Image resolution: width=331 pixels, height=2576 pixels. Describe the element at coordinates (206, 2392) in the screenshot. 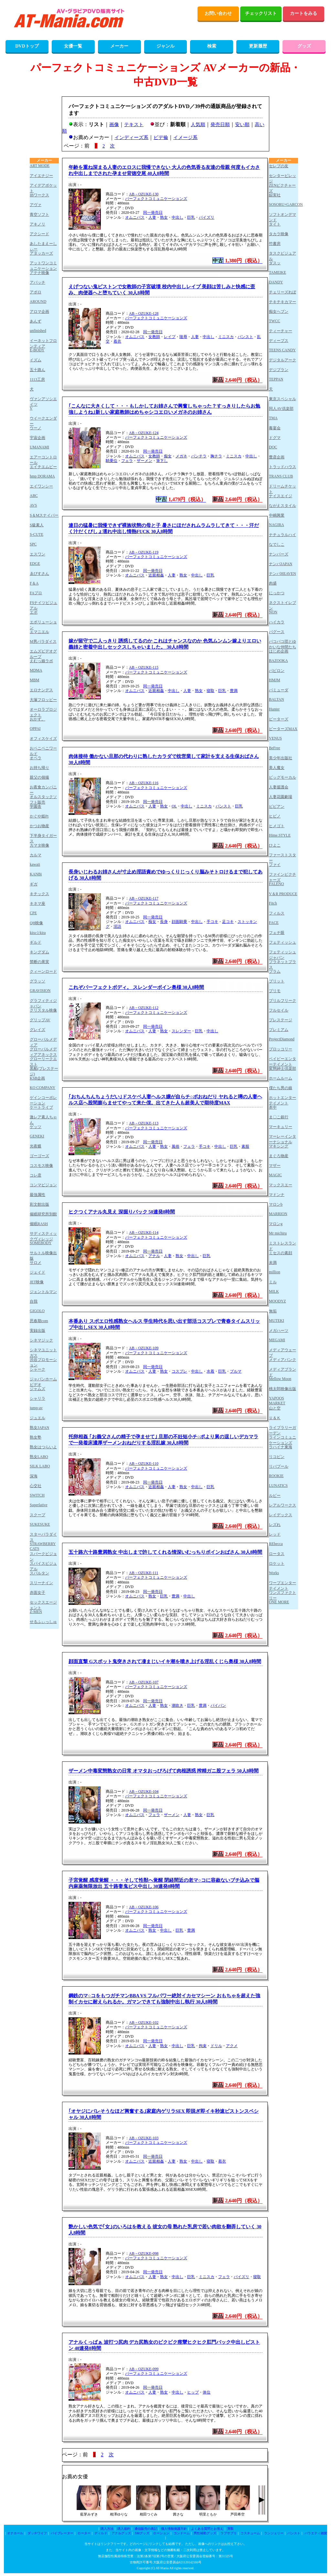

I see `体位` at that location.